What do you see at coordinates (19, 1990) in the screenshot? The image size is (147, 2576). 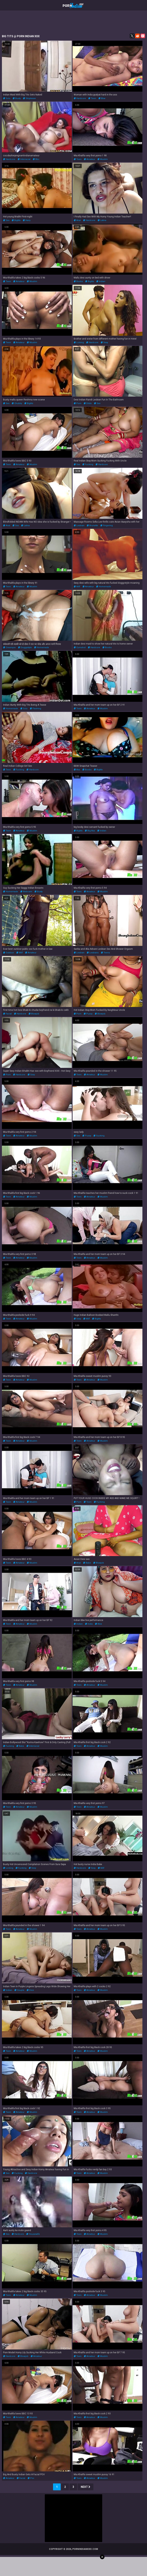 I see `couple` at bounding box center [19, 1990].